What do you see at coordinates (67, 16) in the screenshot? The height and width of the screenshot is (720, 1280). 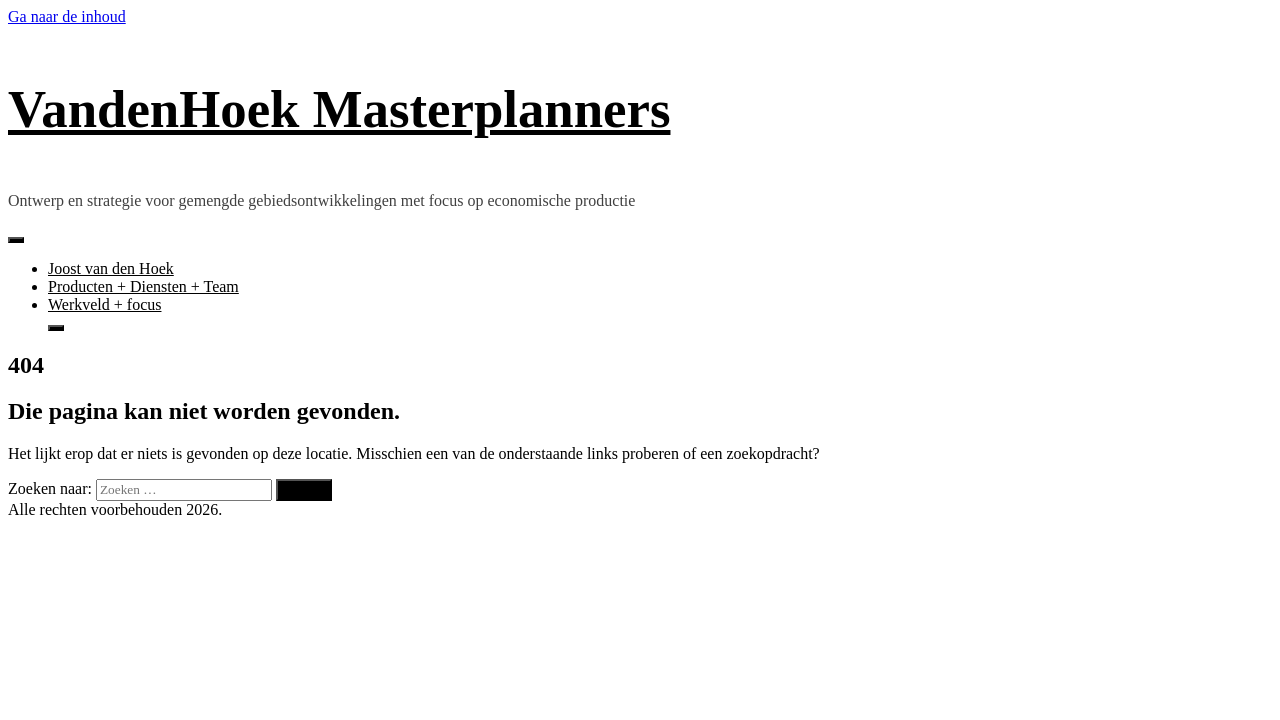 I see `Ga naar de inhoud` at bounding box center [67, 16].